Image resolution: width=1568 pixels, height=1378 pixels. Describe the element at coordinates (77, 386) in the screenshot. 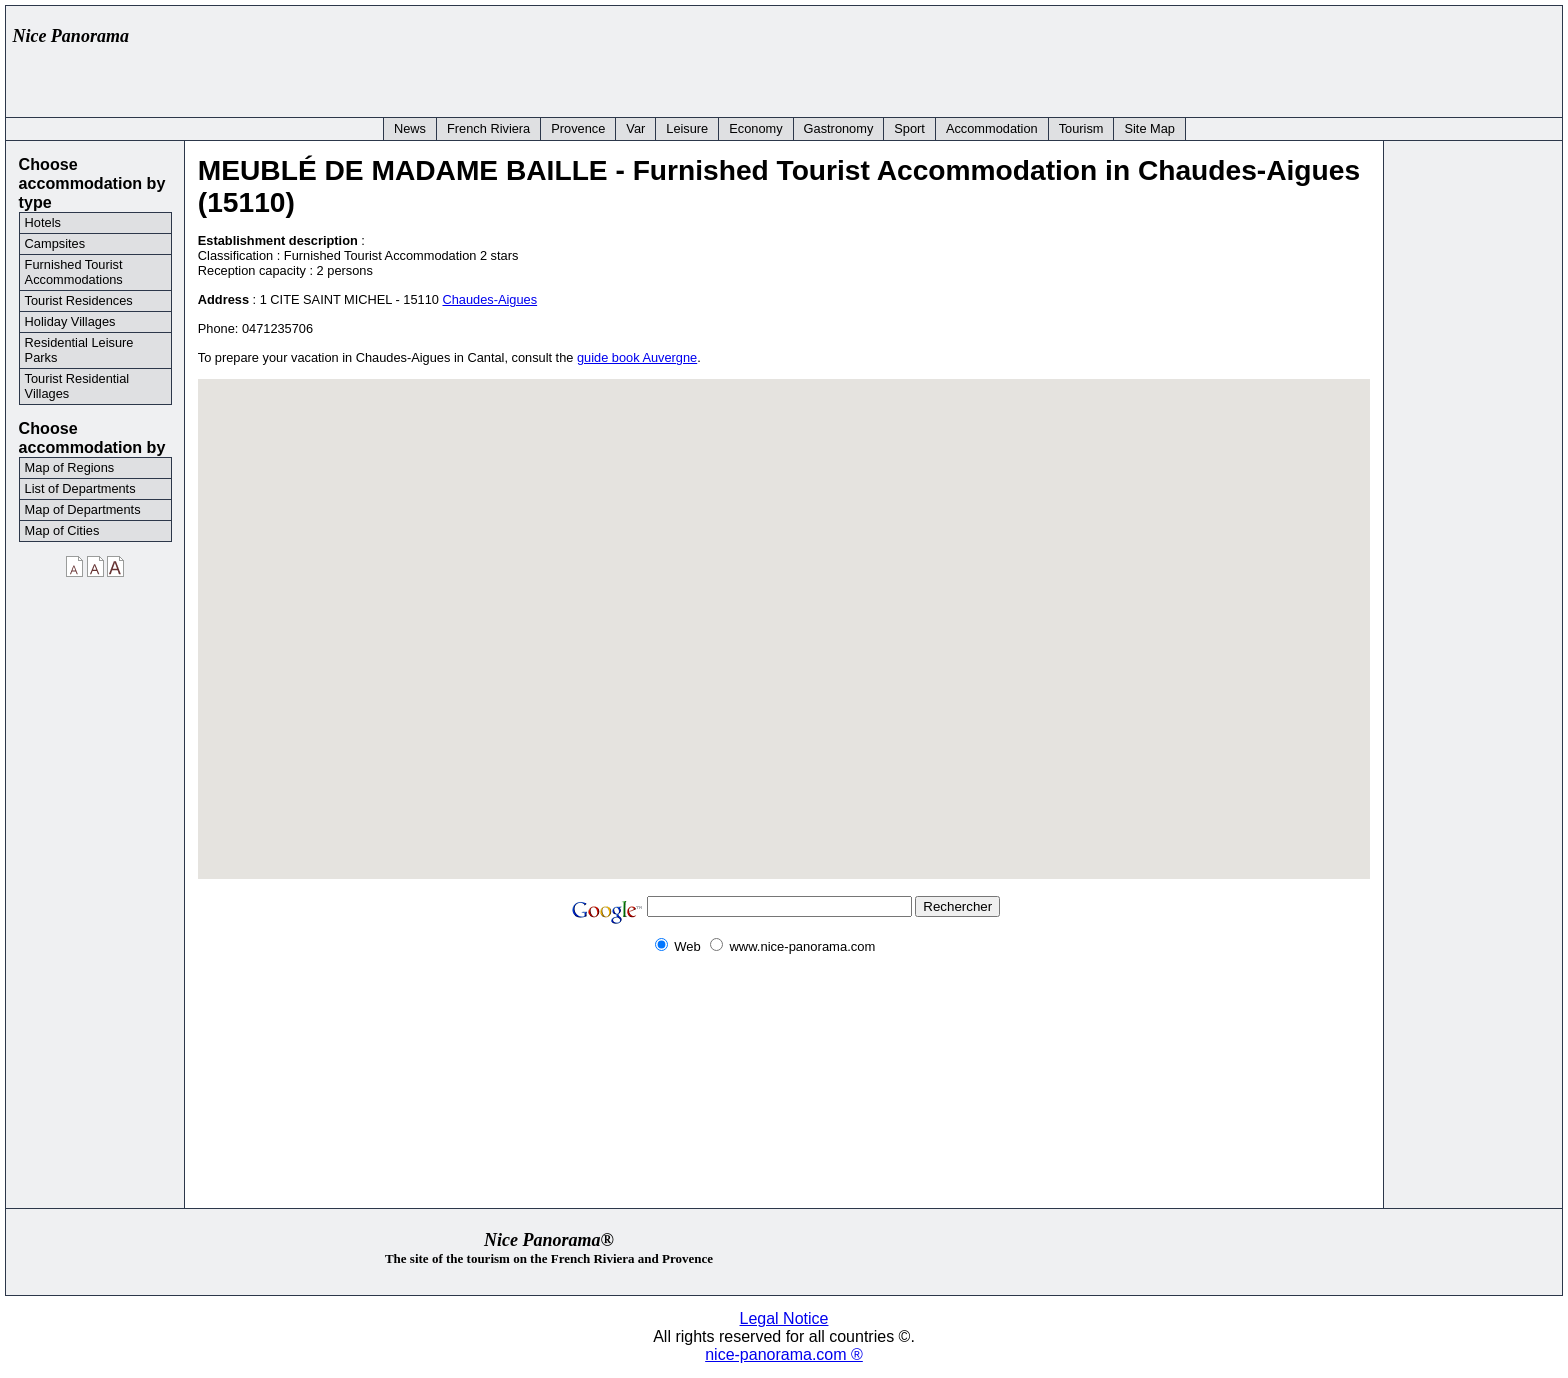

I see `Tourist Residential Villages` at that location.